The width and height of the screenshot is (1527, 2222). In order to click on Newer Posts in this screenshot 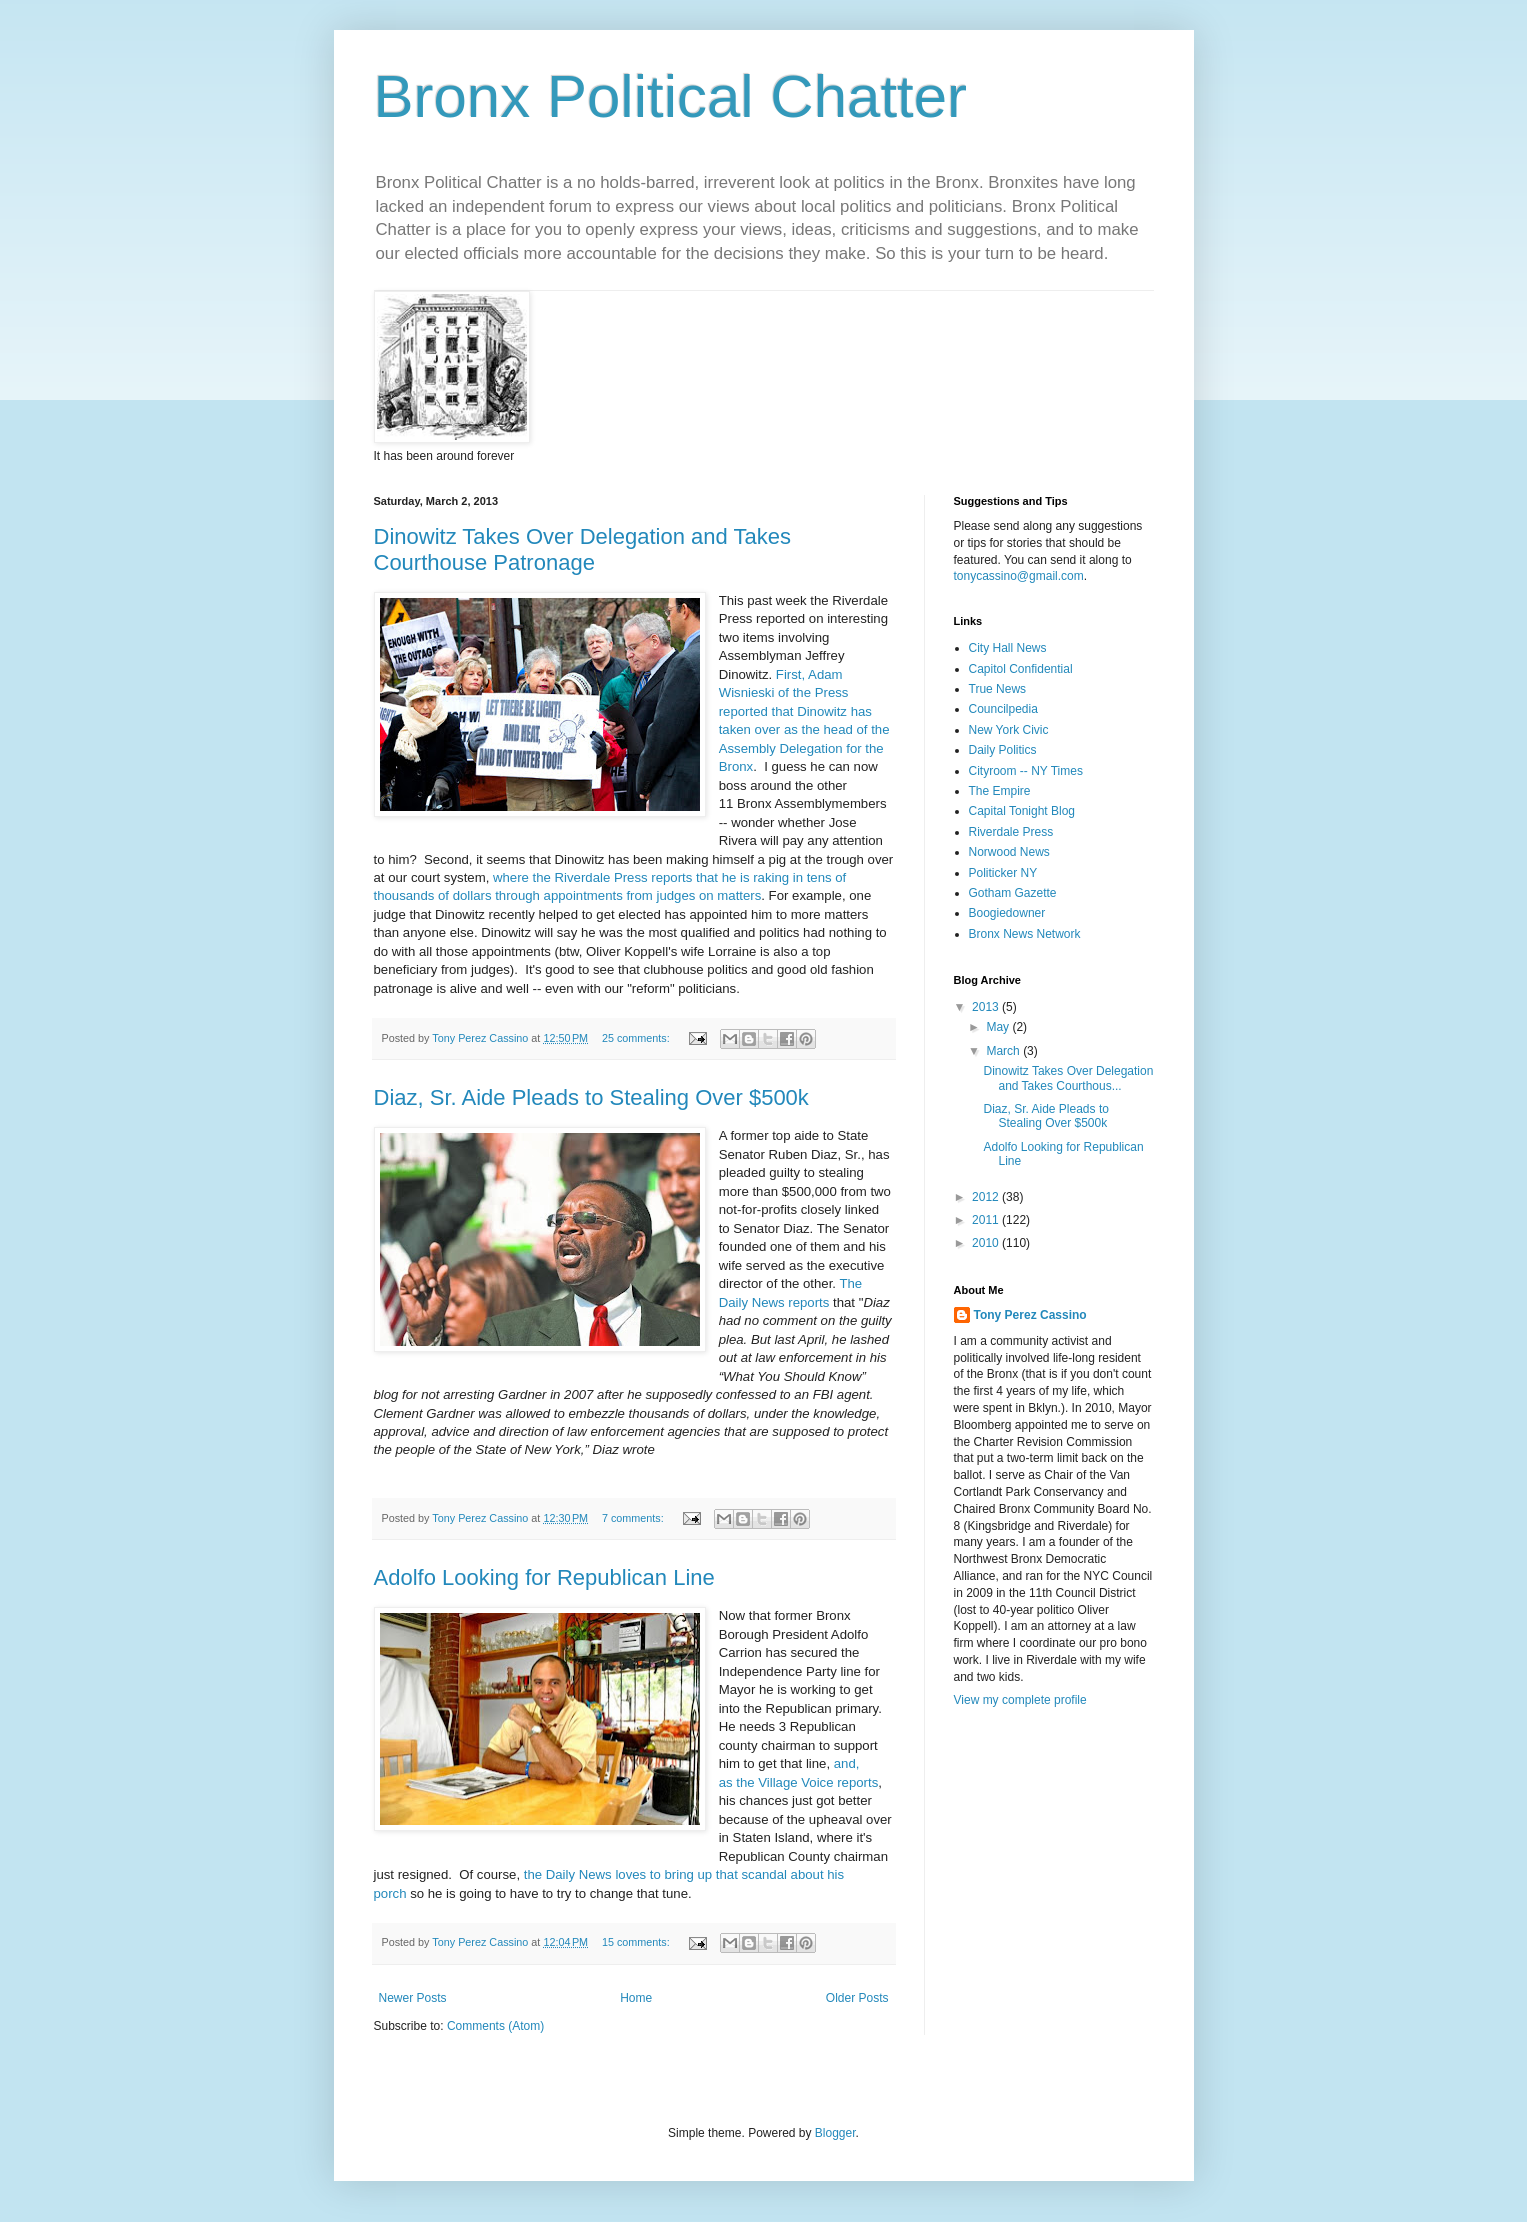, I will do `click(413, 1998)`.